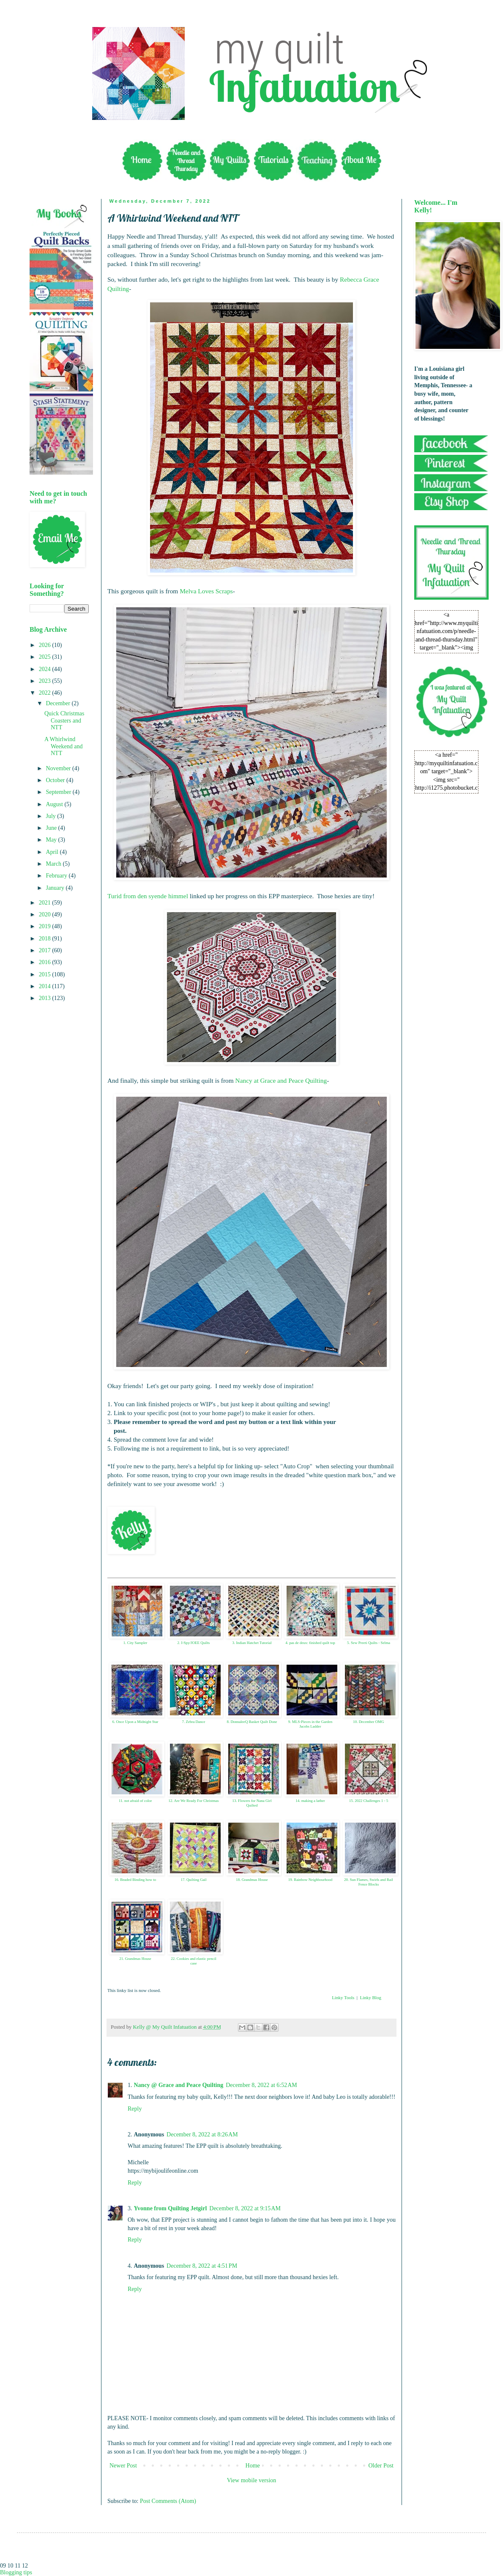 This screenshot has height=2576, width=503. Describe the element at coordinates (193, 1722) in the screenshot. I see `7. Zebra Dance` at that location.